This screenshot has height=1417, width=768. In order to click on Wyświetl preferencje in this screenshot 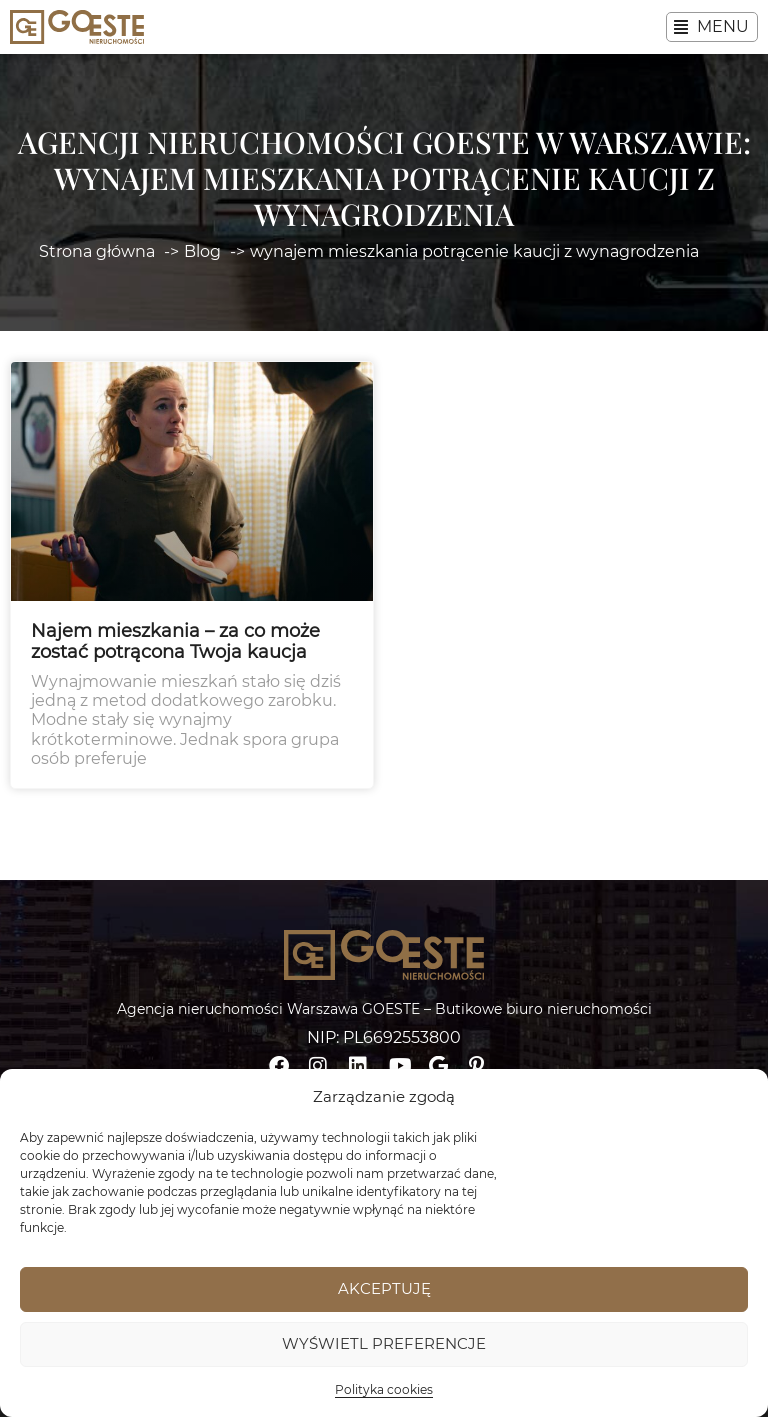, I will do `click(384, 1343)`.